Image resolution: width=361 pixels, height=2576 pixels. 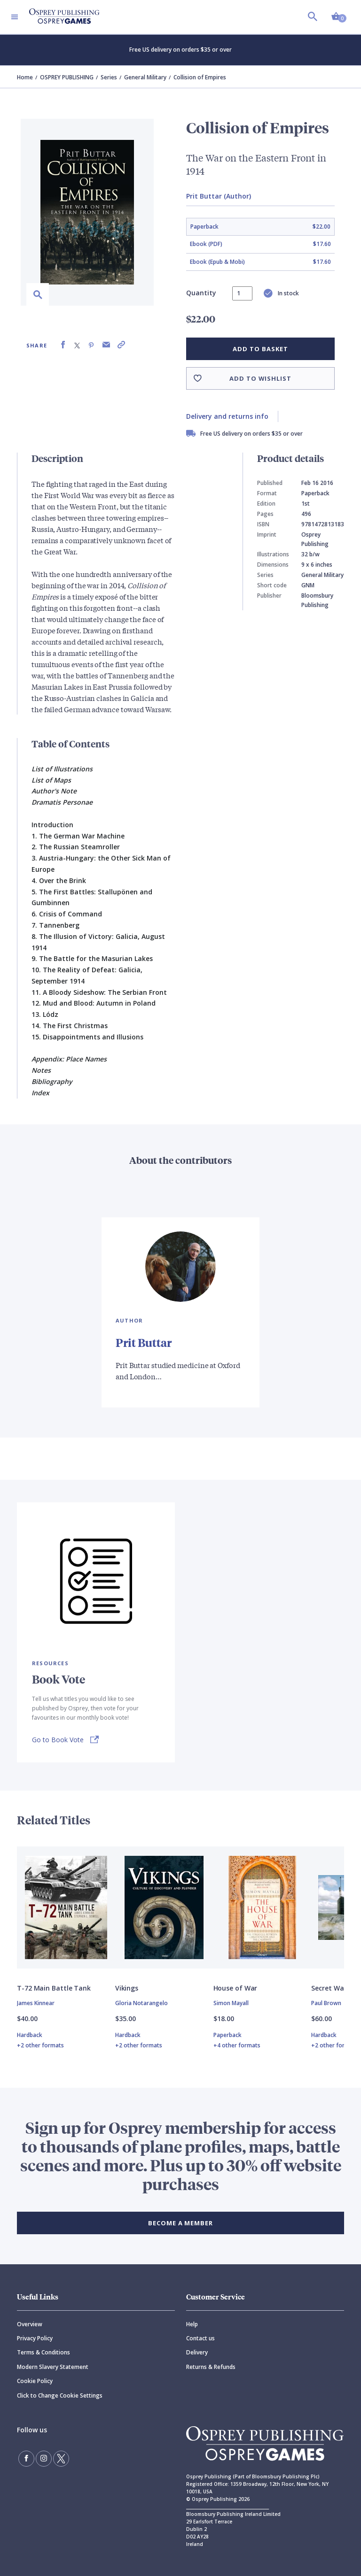 I want to click on Series, so click(x=109, y=77).